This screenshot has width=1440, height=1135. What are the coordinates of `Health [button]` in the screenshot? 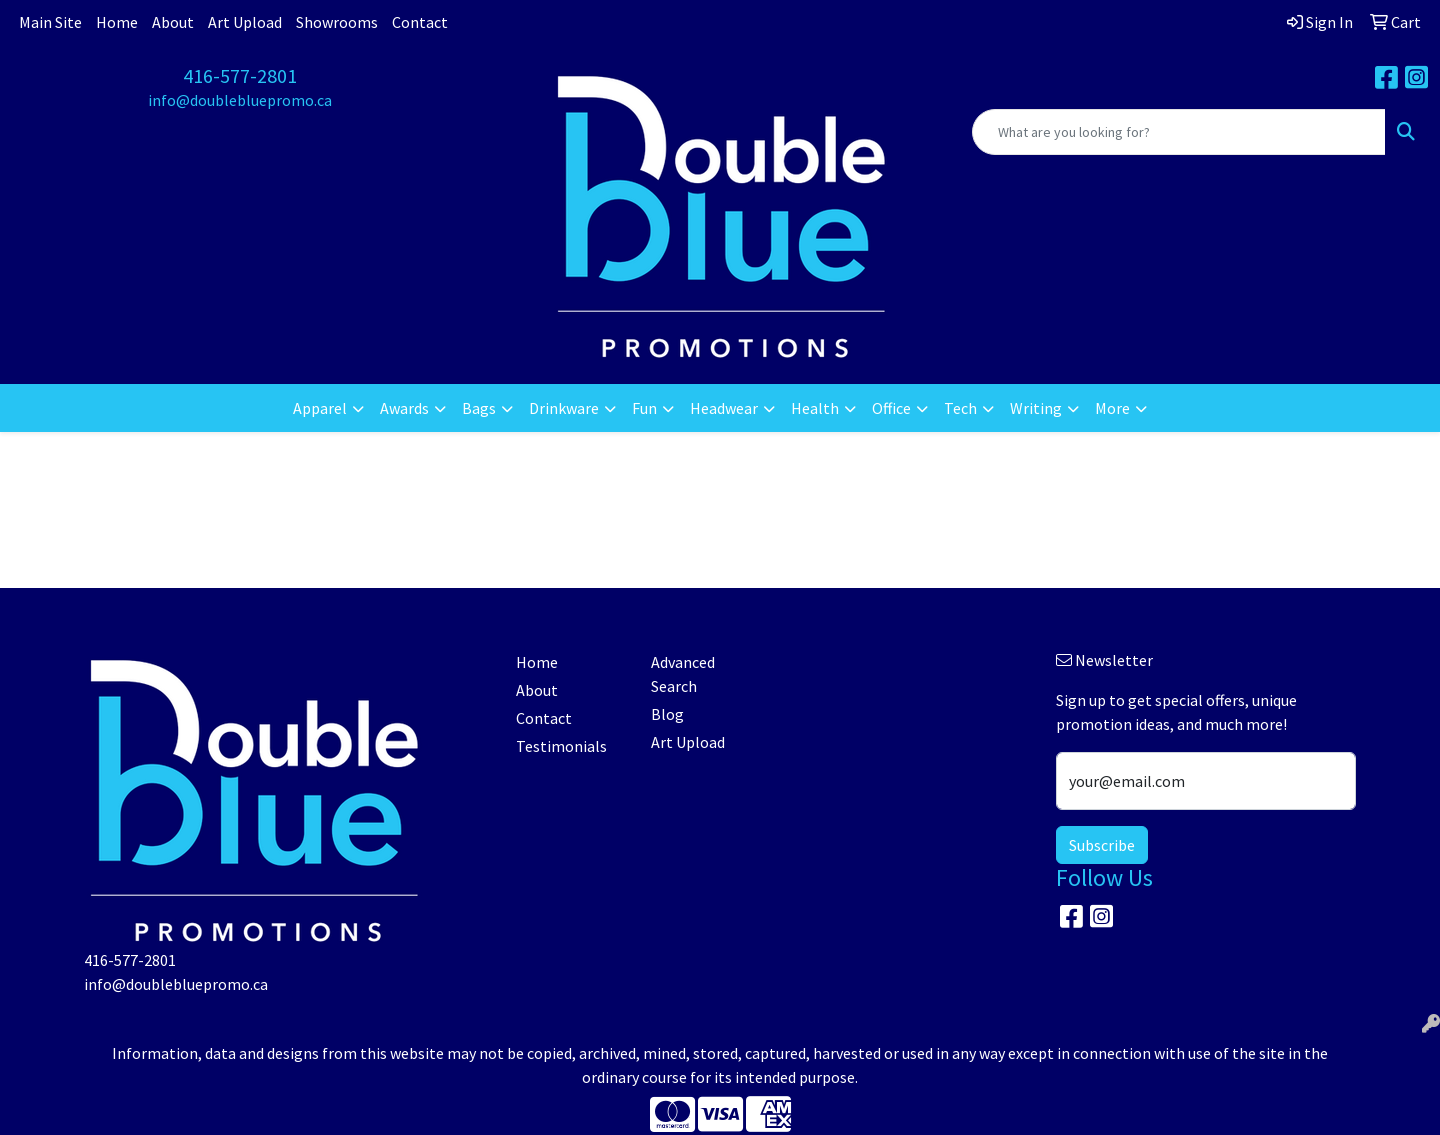 It's located at (815, 408).